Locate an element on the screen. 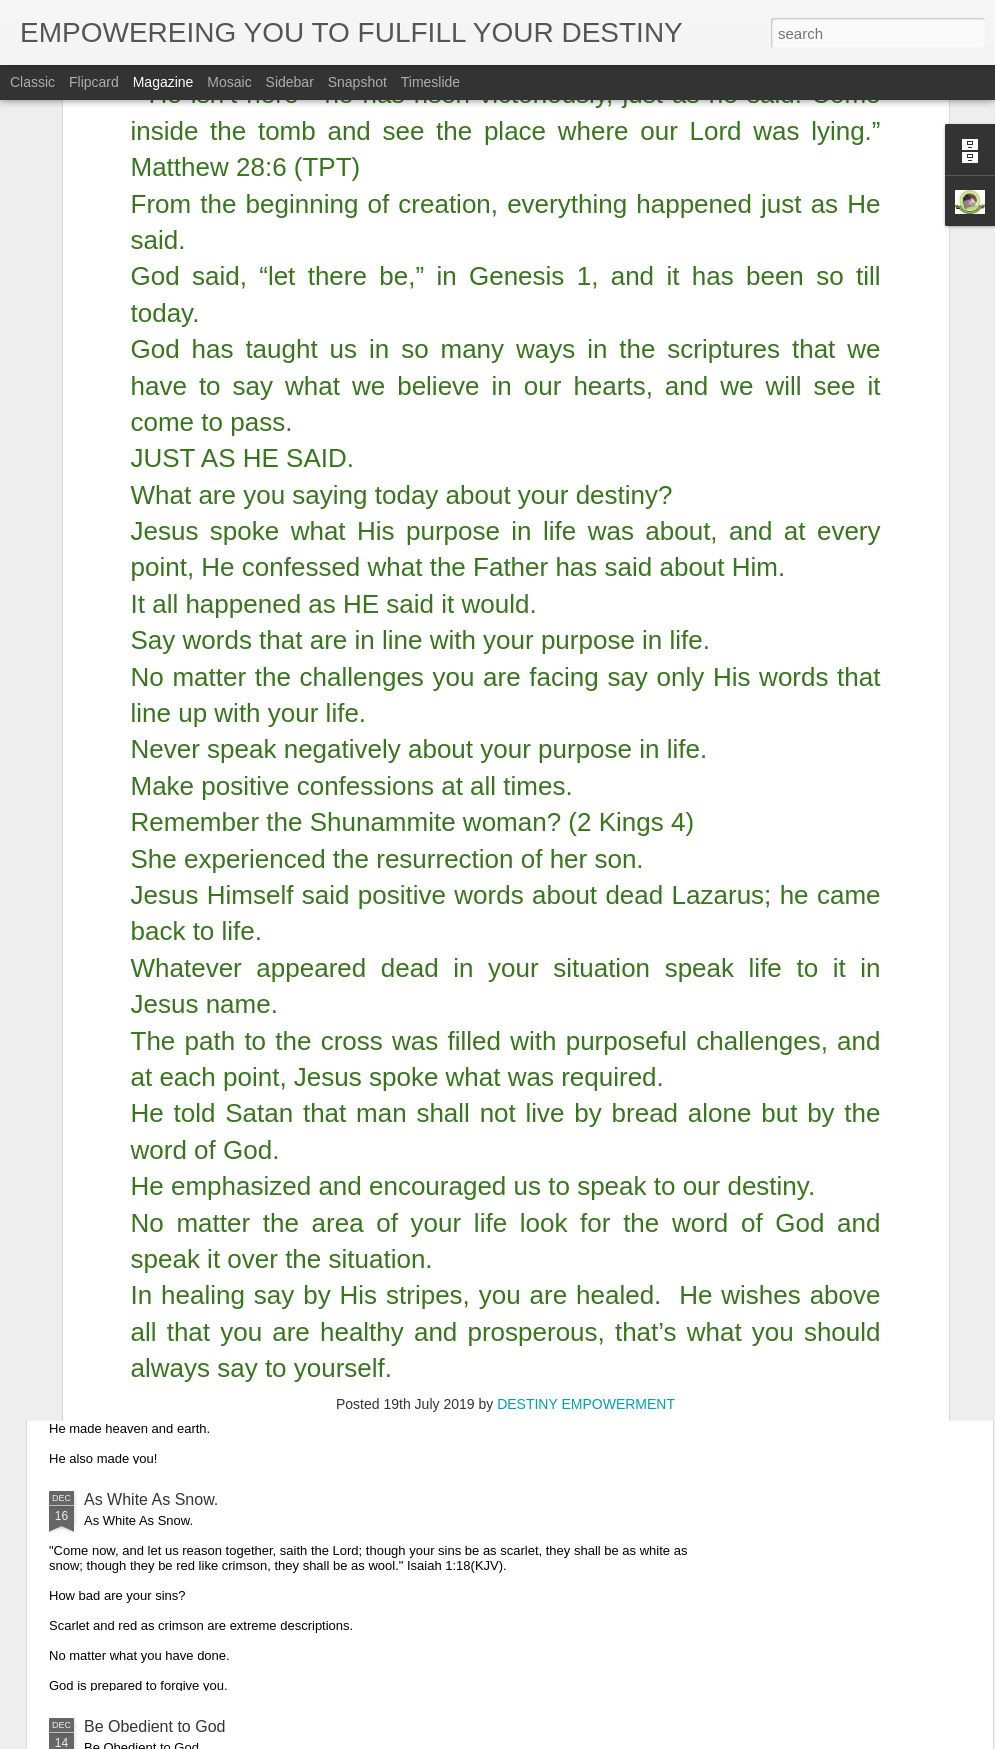  Flipcard is located at coordinates (94, 82).